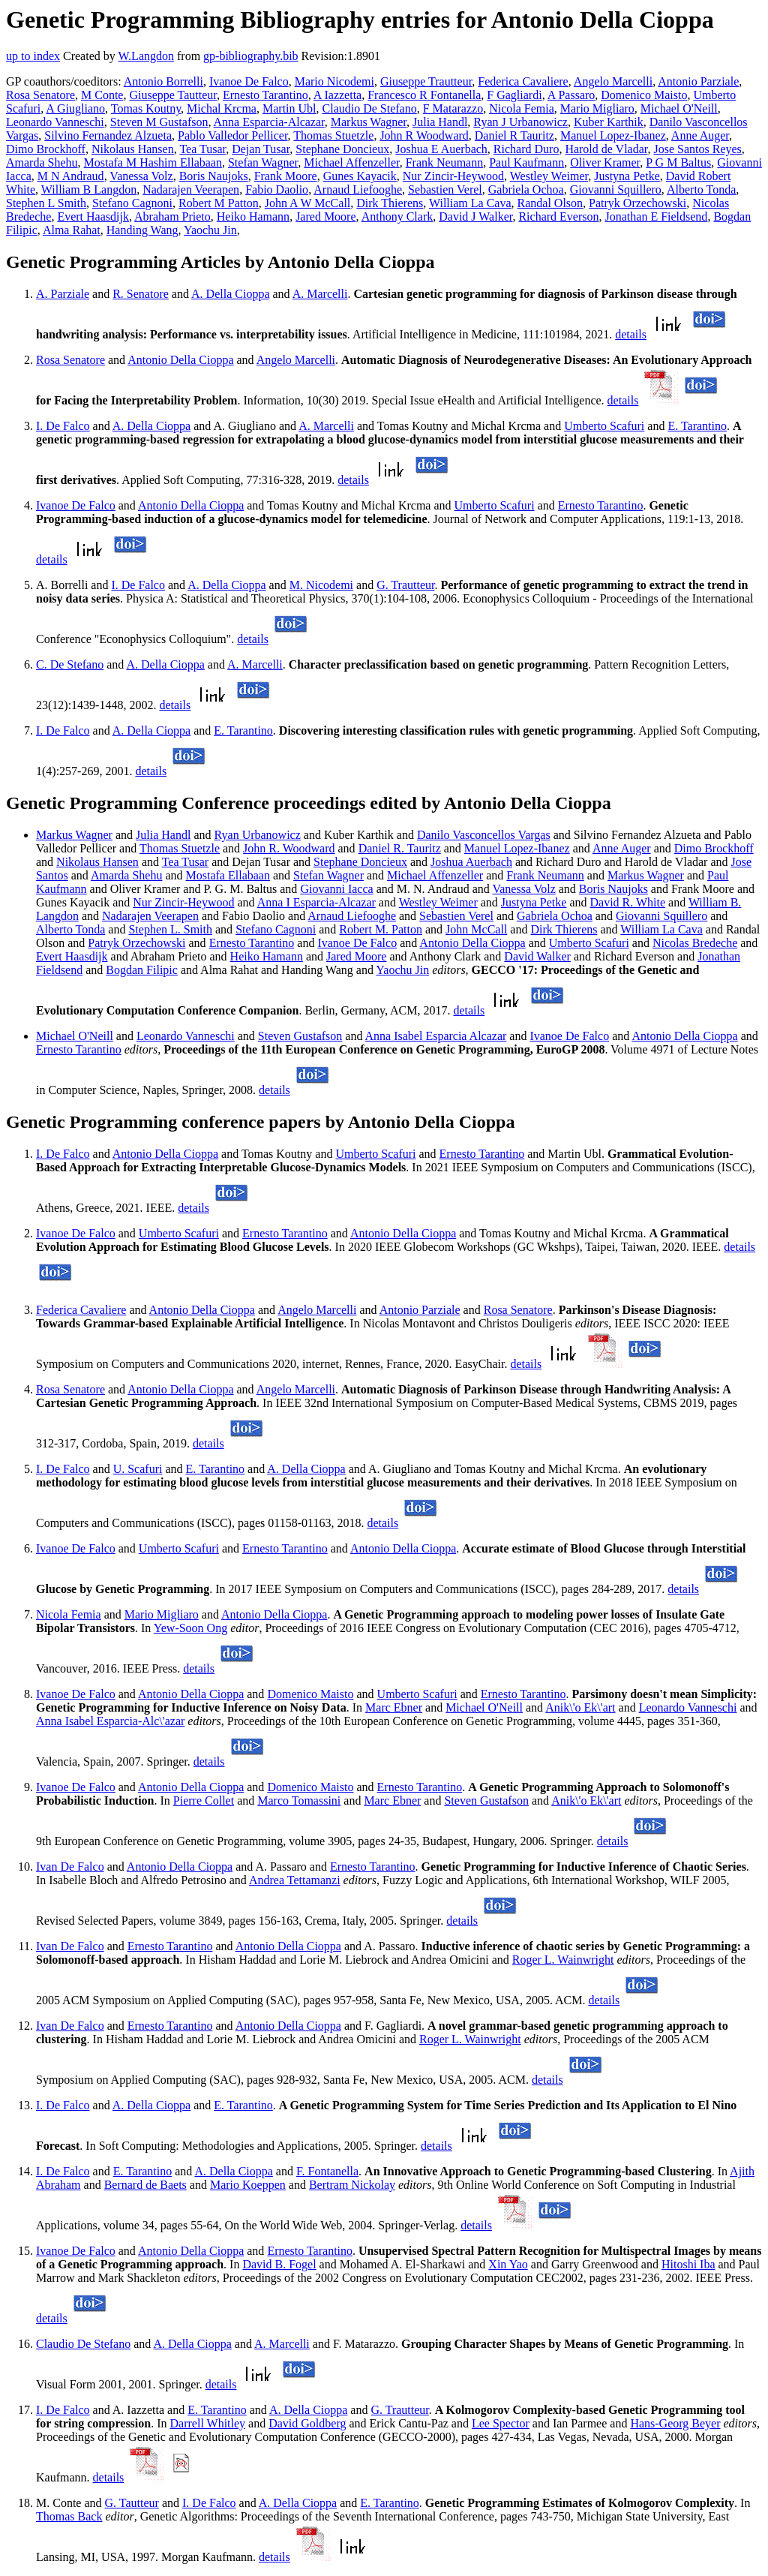 Image resolution: width=768 pixels, height=2576 pixels. Describe the element at coordinates (475, 216) in the screenshot. I see `David J Walker` at that location.